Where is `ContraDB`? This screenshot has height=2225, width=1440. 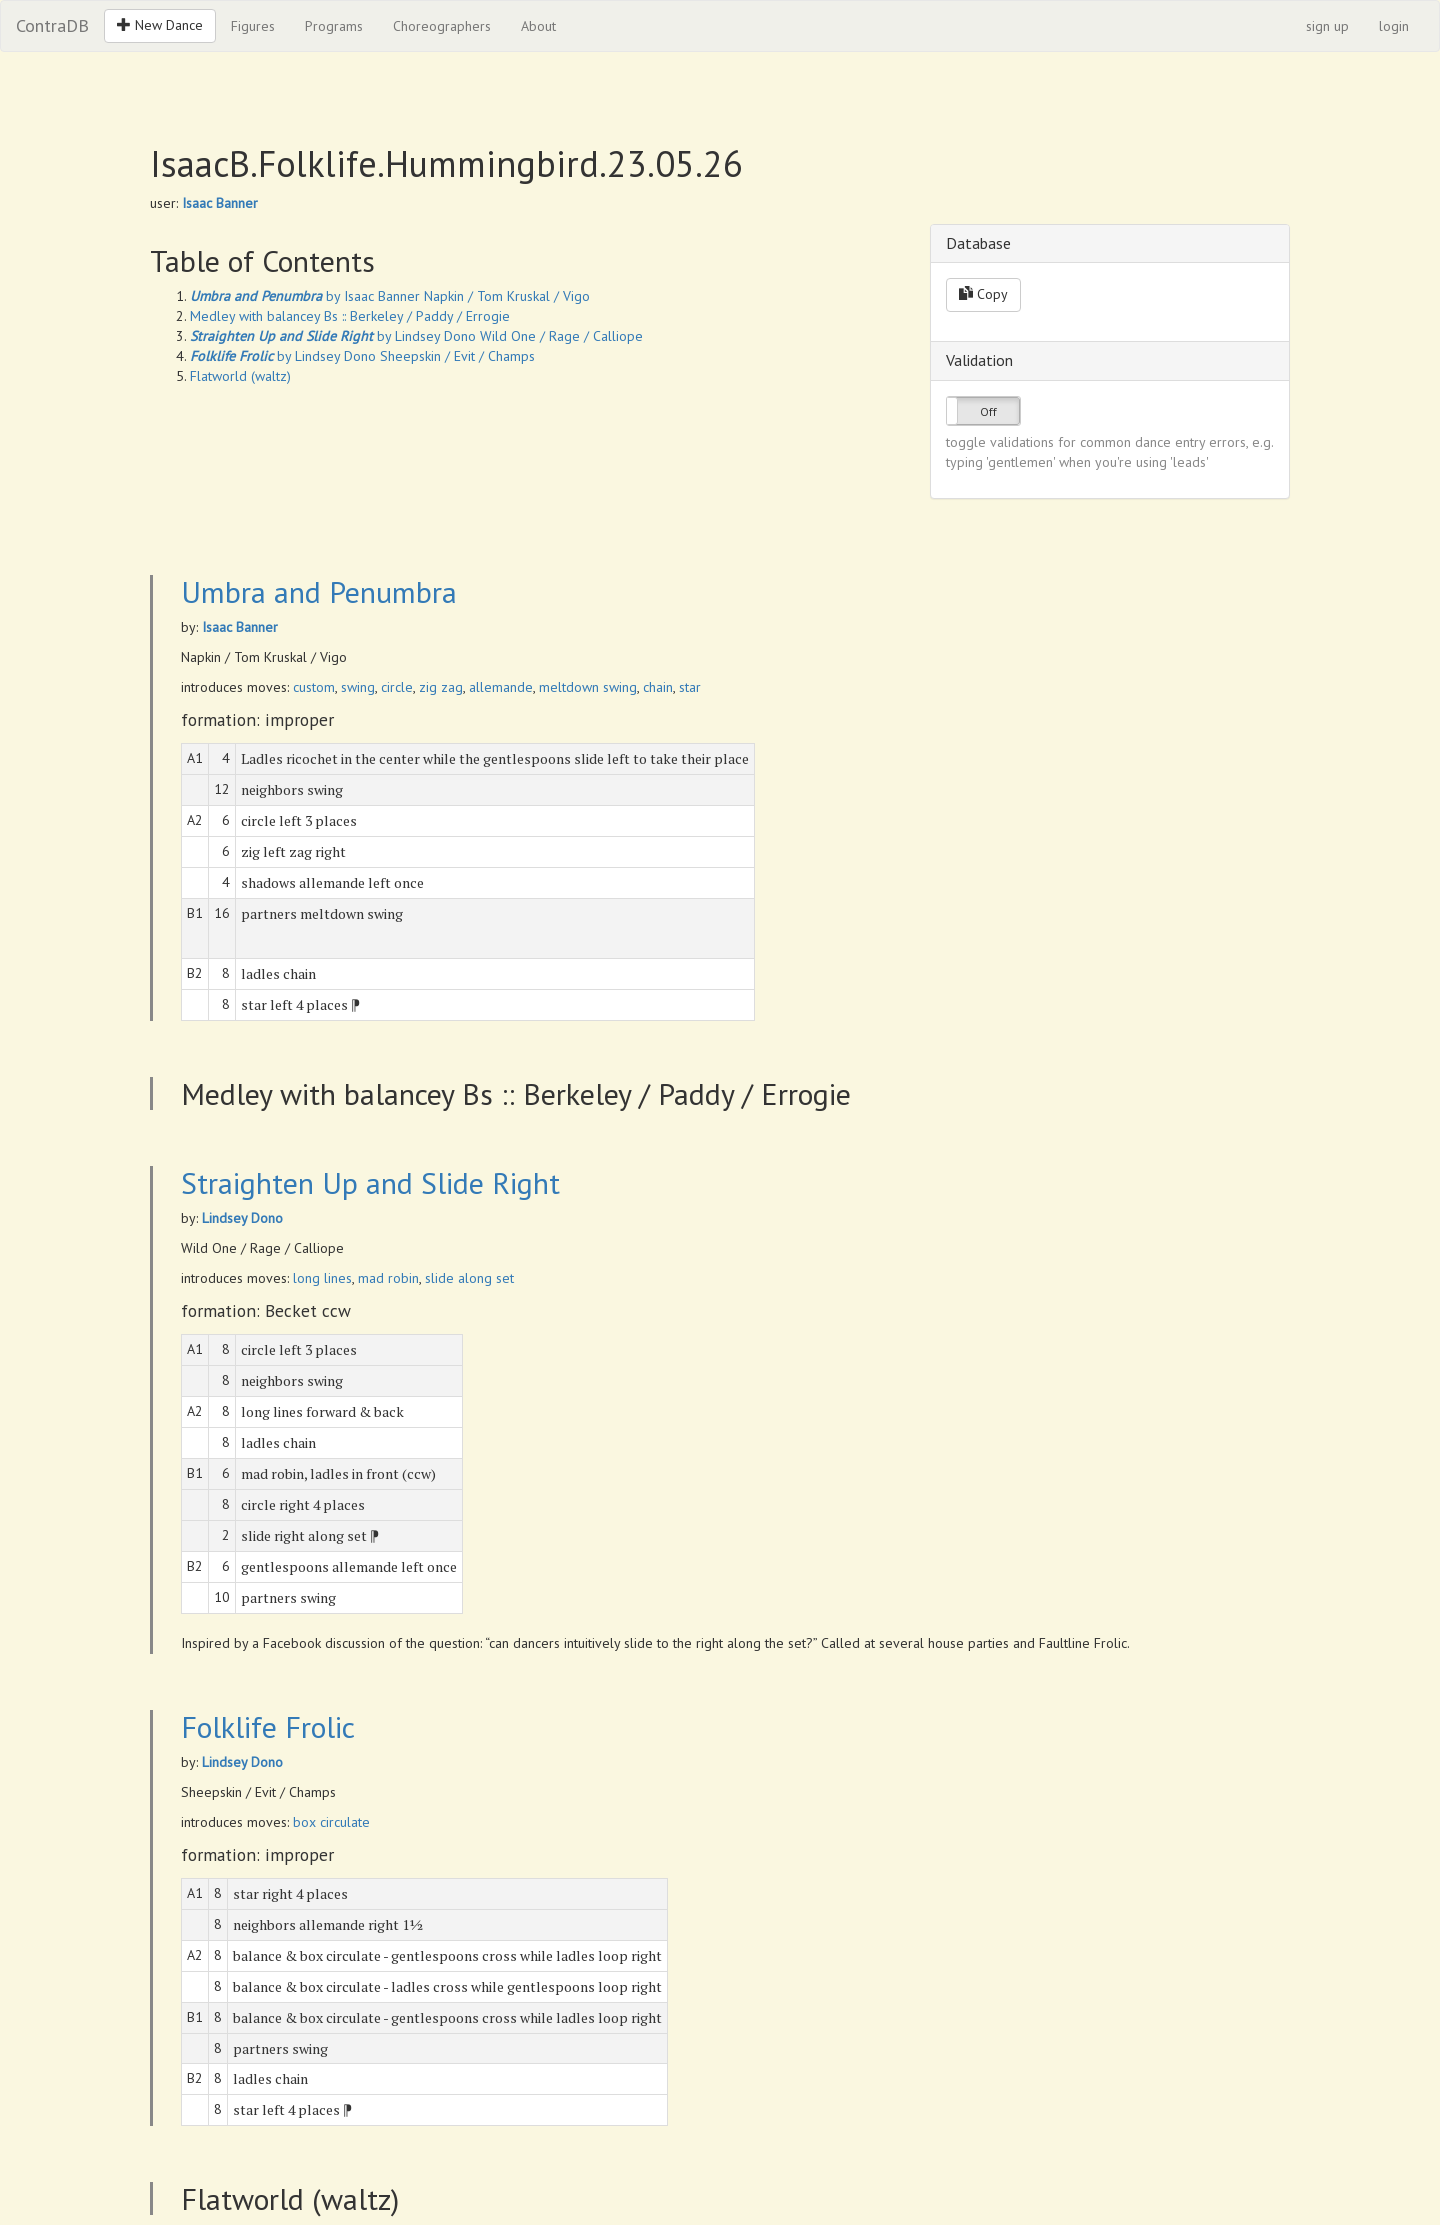
ContraDB is located at coordinates (52, 25).